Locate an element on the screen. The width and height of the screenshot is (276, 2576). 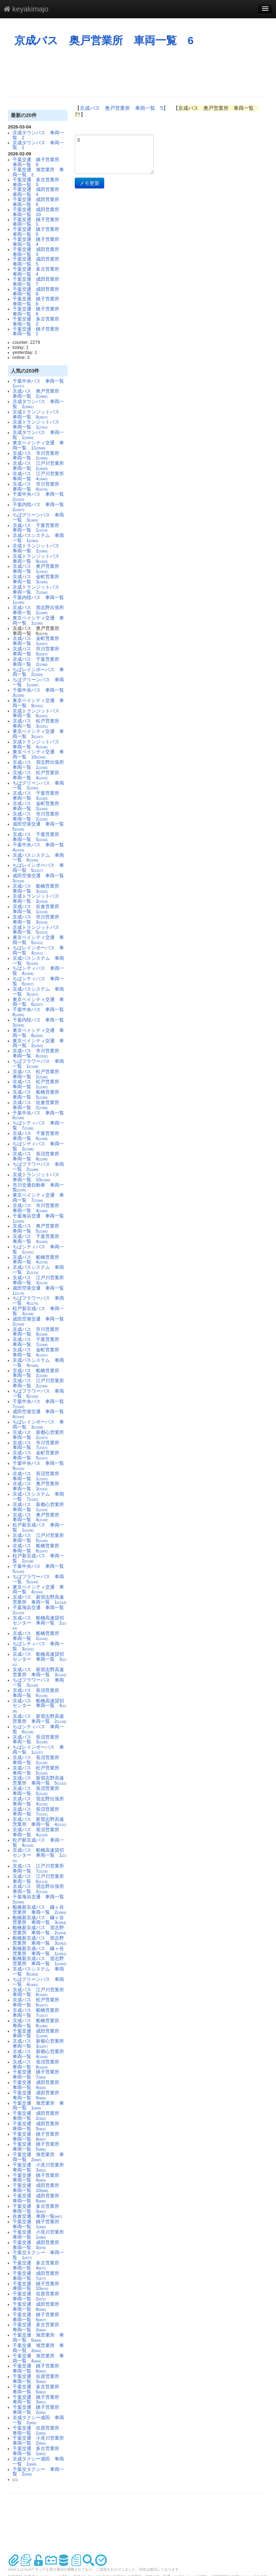
京成バス 金町営業所 車両一覧 3 is located at coordinates (38, 579).